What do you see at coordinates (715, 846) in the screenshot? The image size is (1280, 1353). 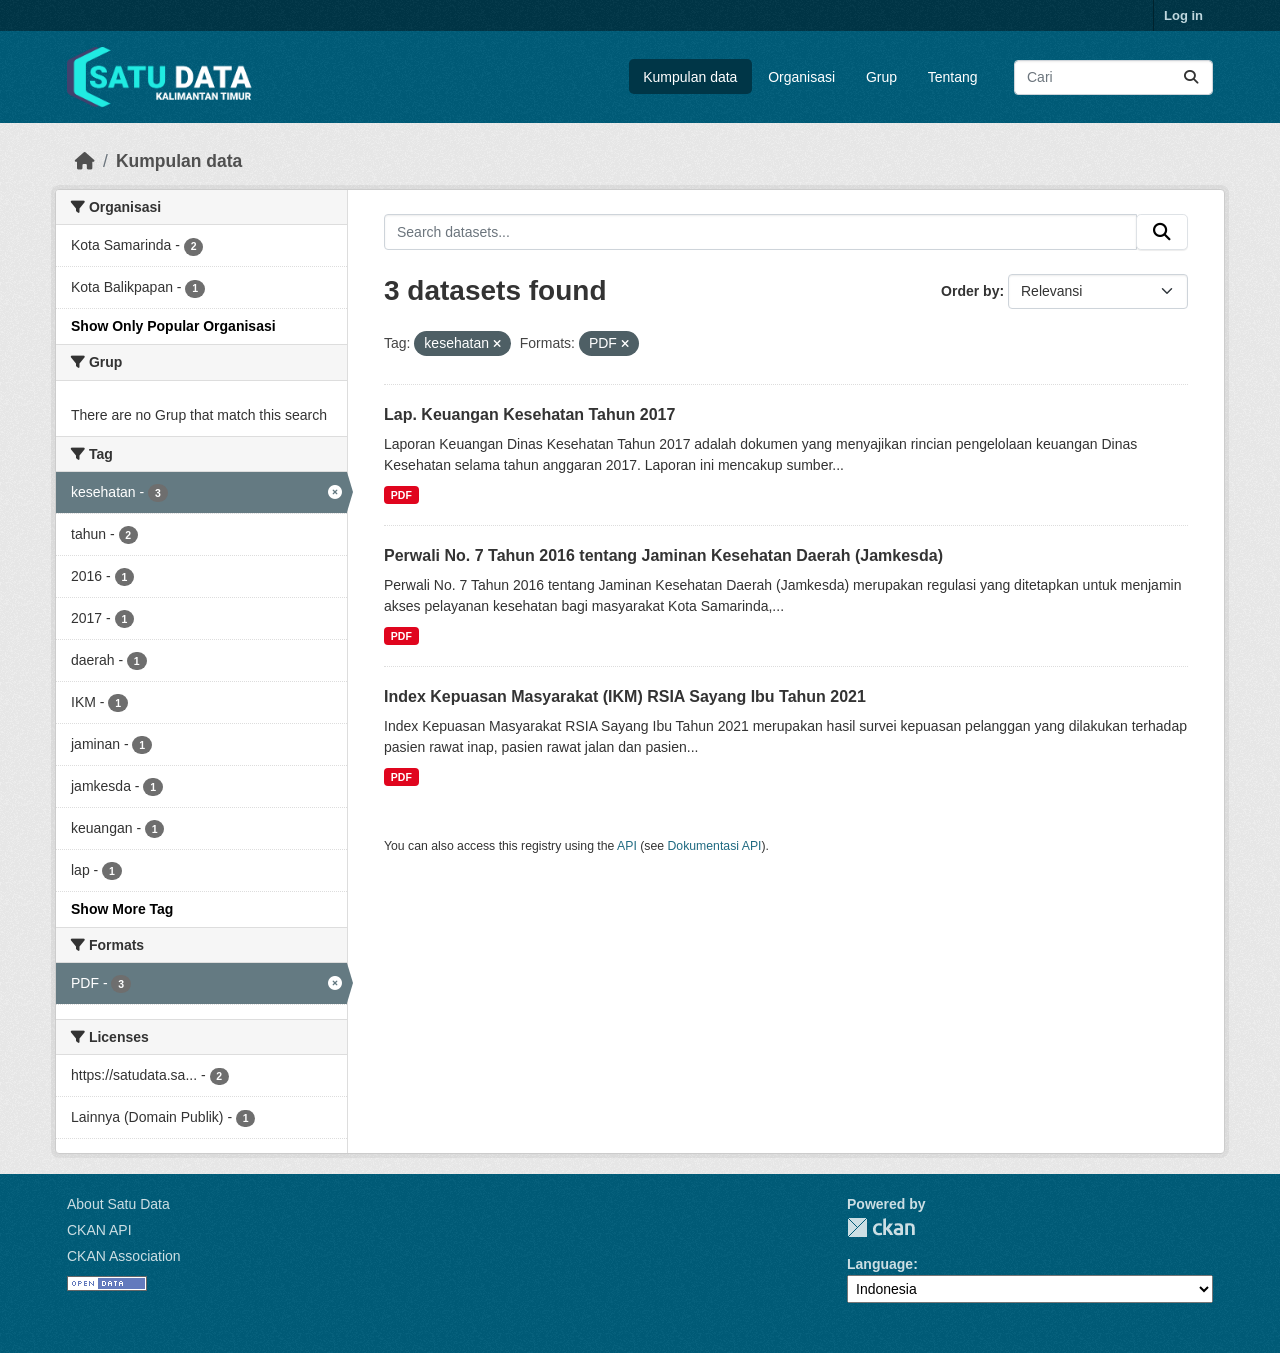 I see `Dokumentasi API` at bounding box center [715, 846].